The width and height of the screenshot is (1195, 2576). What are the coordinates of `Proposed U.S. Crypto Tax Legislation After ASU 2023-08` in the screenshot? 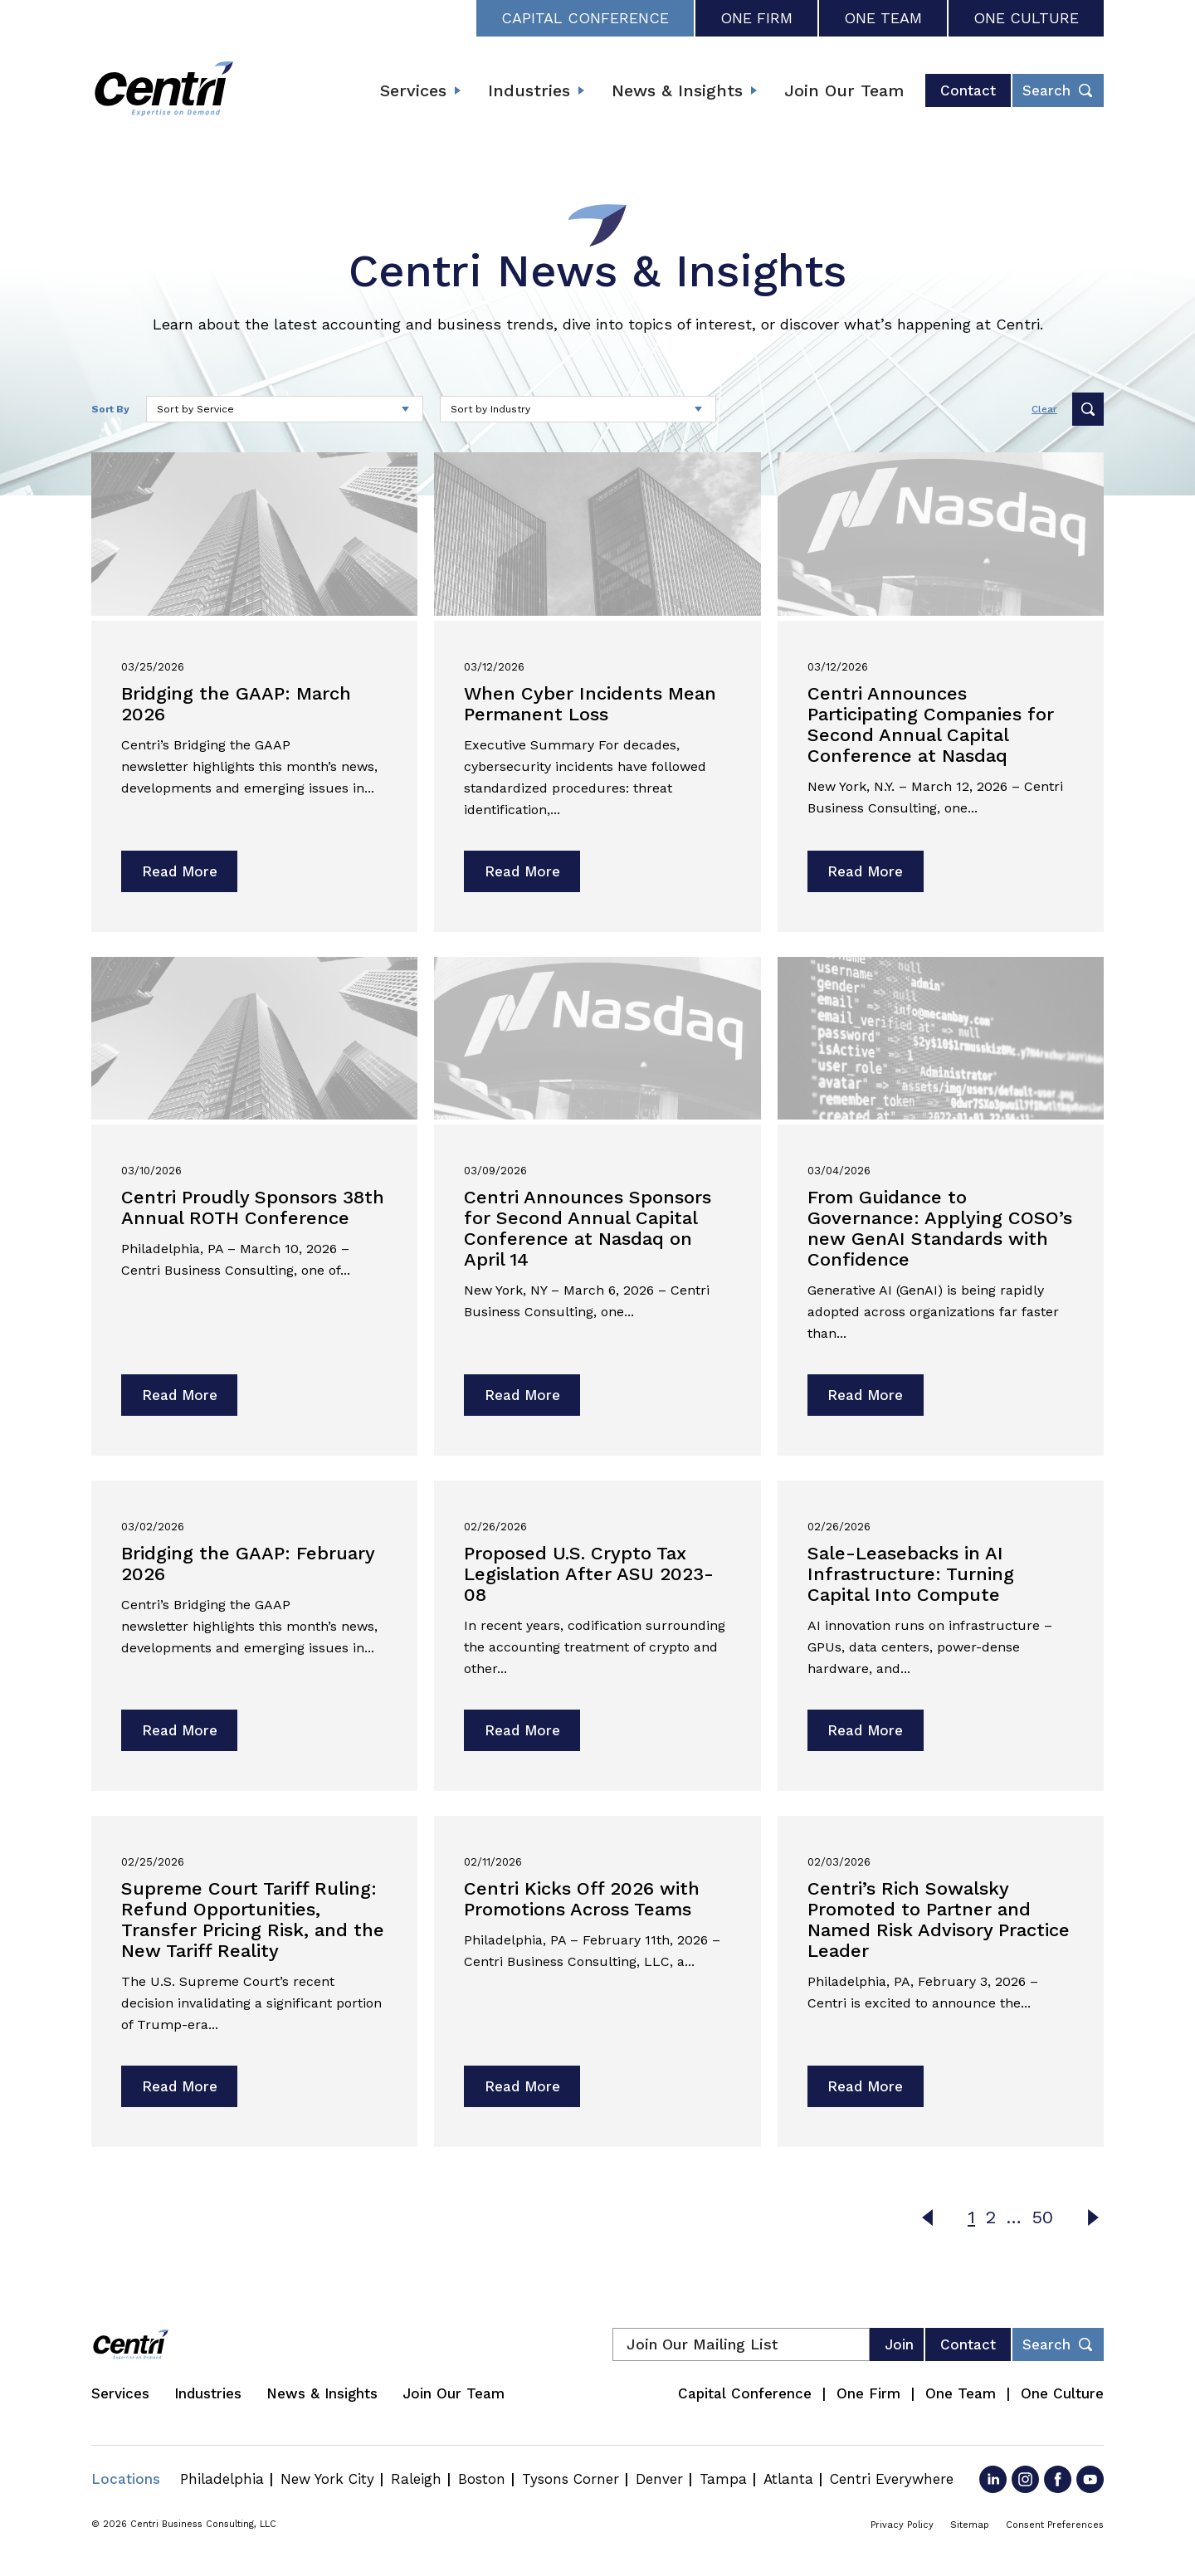 It's located at (589, 1574).